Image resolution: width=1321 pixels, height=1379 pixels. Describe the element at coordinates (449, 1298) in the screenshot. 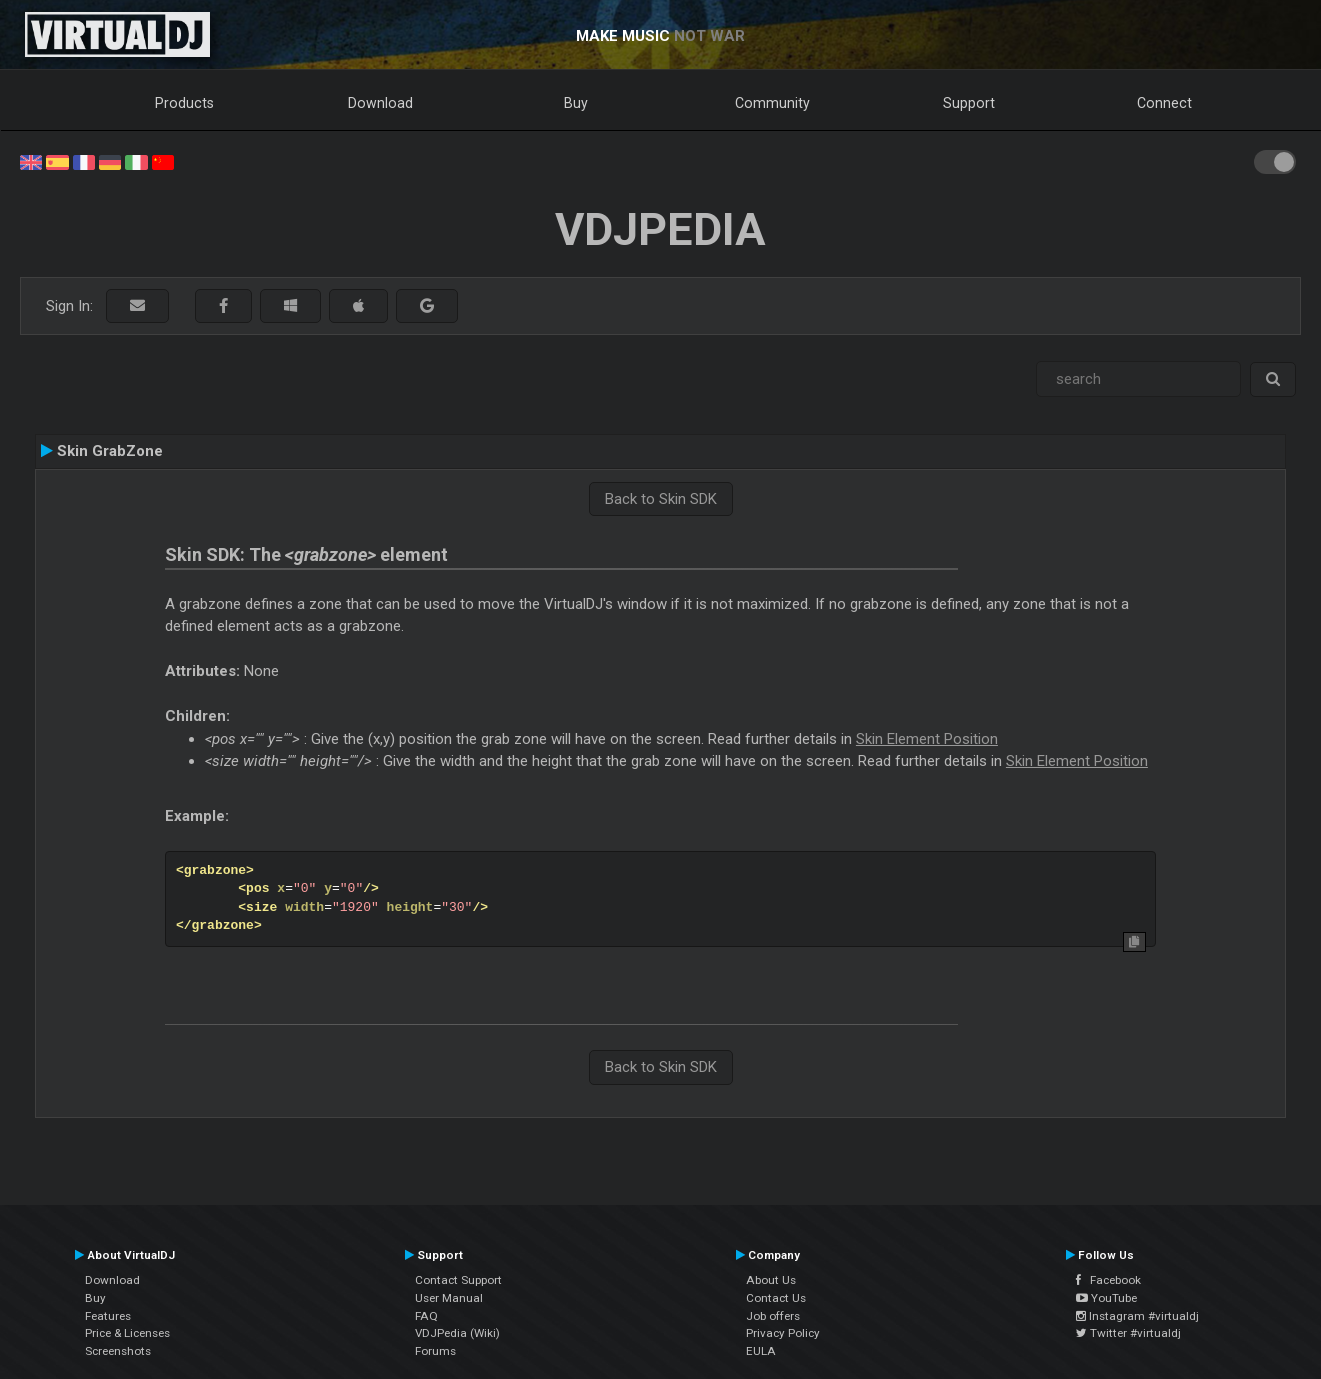

I see `User Manual` at that location.